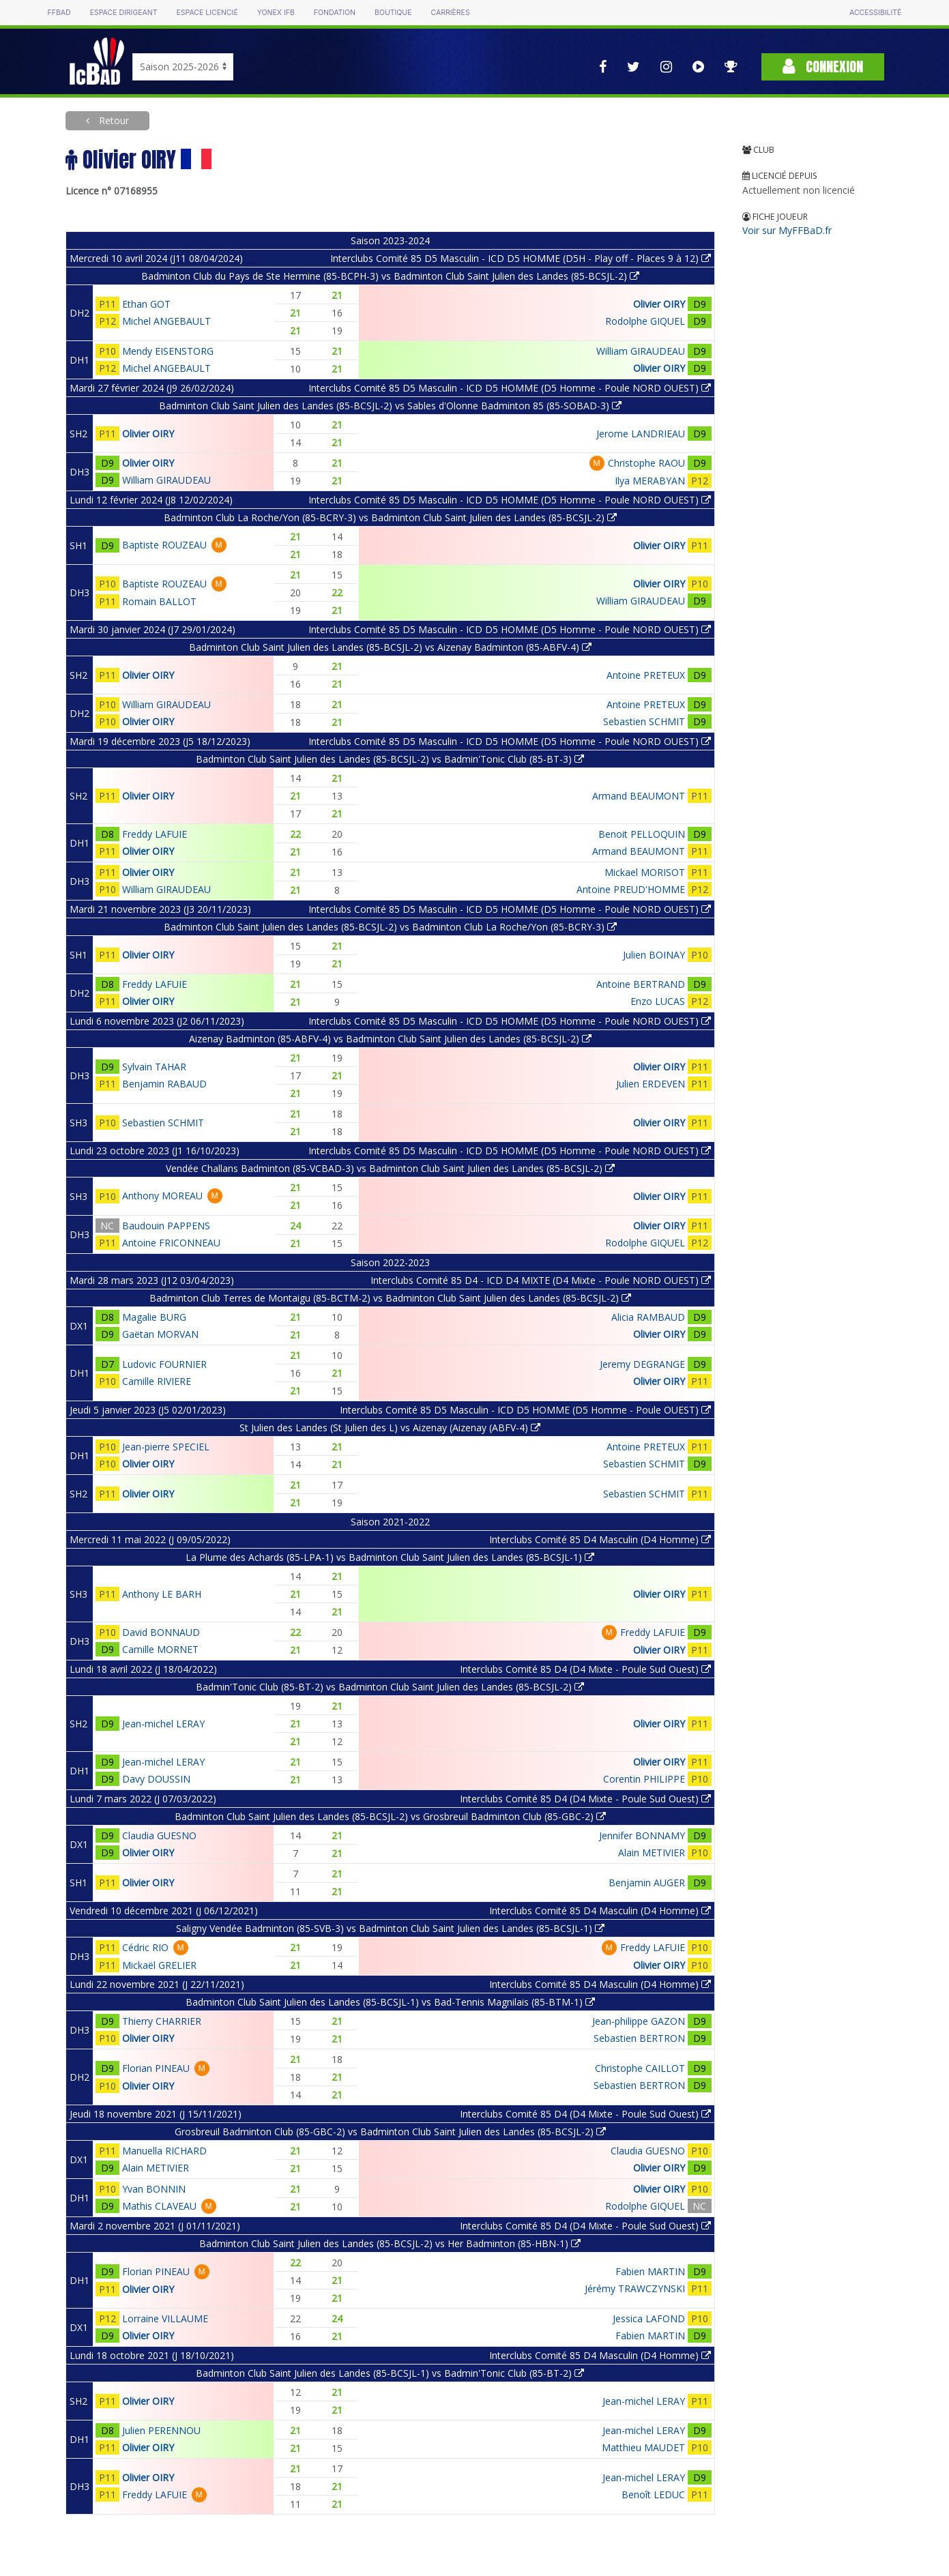 The image size is (949, 2576). I want to click on Sylvain TAHAR, so click(154, 1066).